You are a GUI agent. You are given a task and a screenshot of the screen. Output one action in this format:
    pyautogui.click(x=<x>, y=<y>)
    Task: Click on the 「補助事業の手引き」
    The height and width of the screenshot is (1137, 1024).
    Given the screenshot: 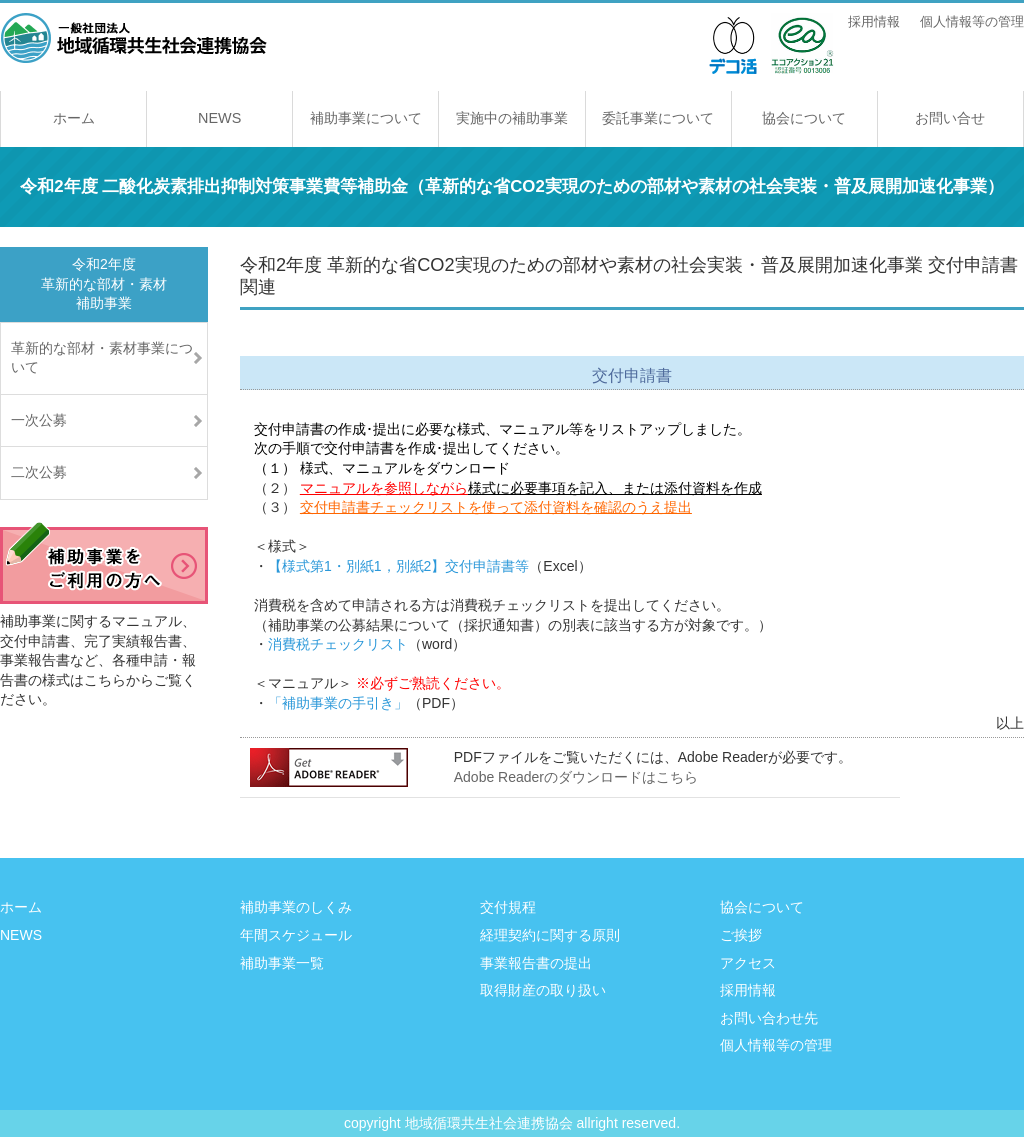 What is the action you would take?
    pyautogui.click(x=338, y=703)
    